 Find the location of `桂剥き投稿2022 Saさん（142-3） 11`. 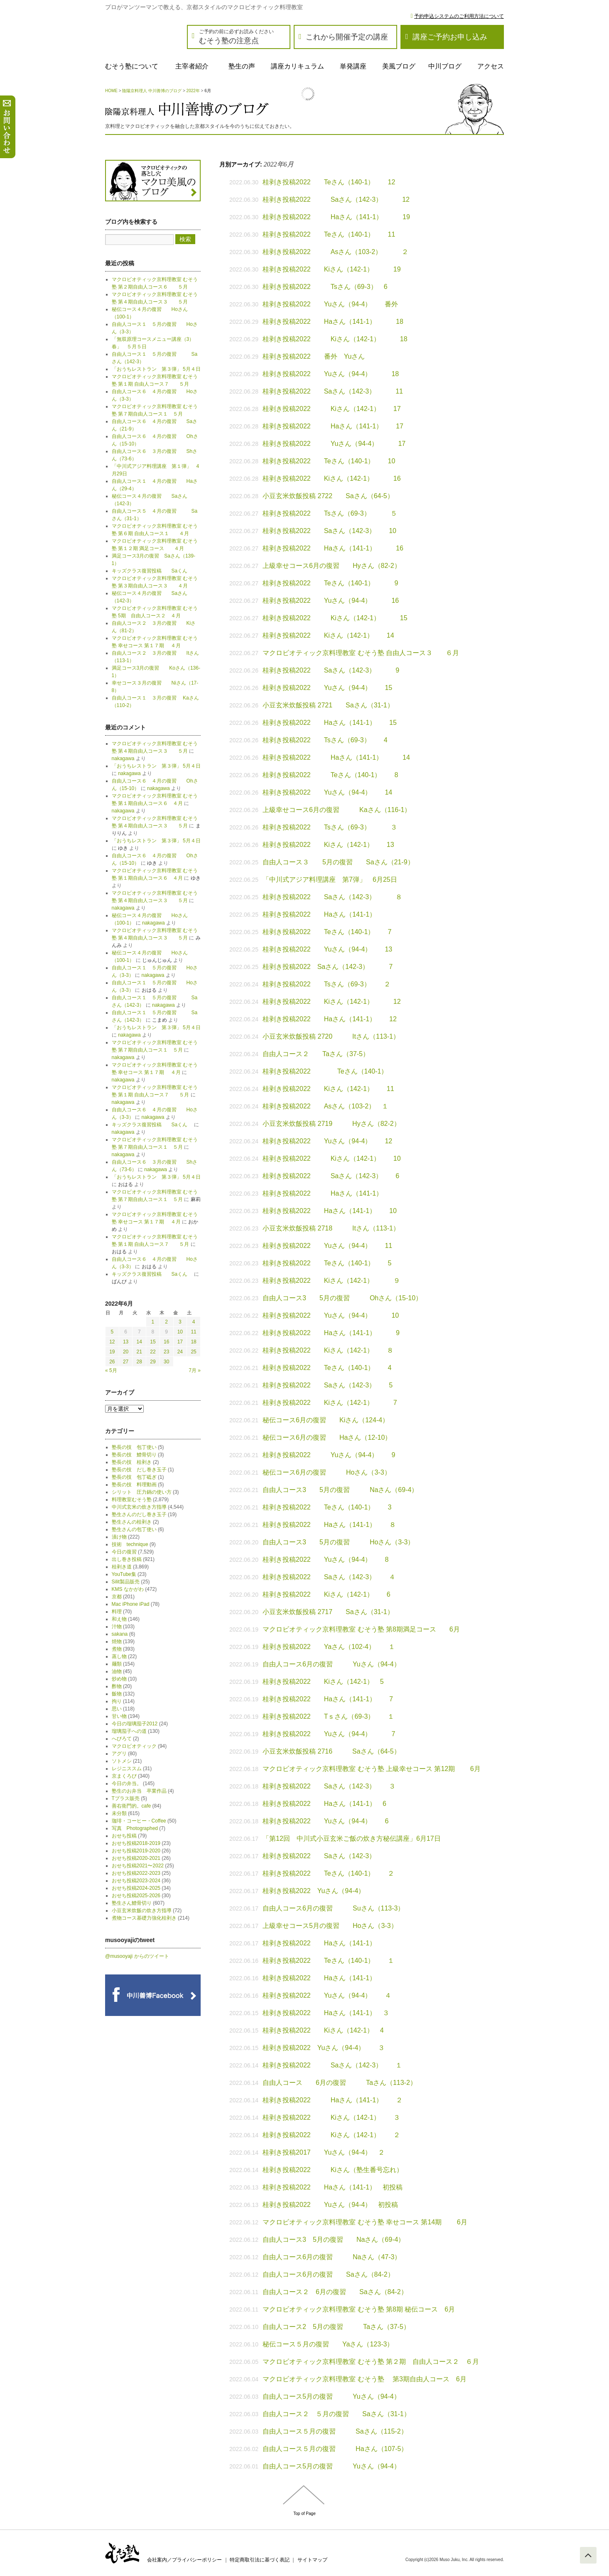

桂剥き投稿2022 Saさん（142-3） 11 is located at coordinates (333, 391).